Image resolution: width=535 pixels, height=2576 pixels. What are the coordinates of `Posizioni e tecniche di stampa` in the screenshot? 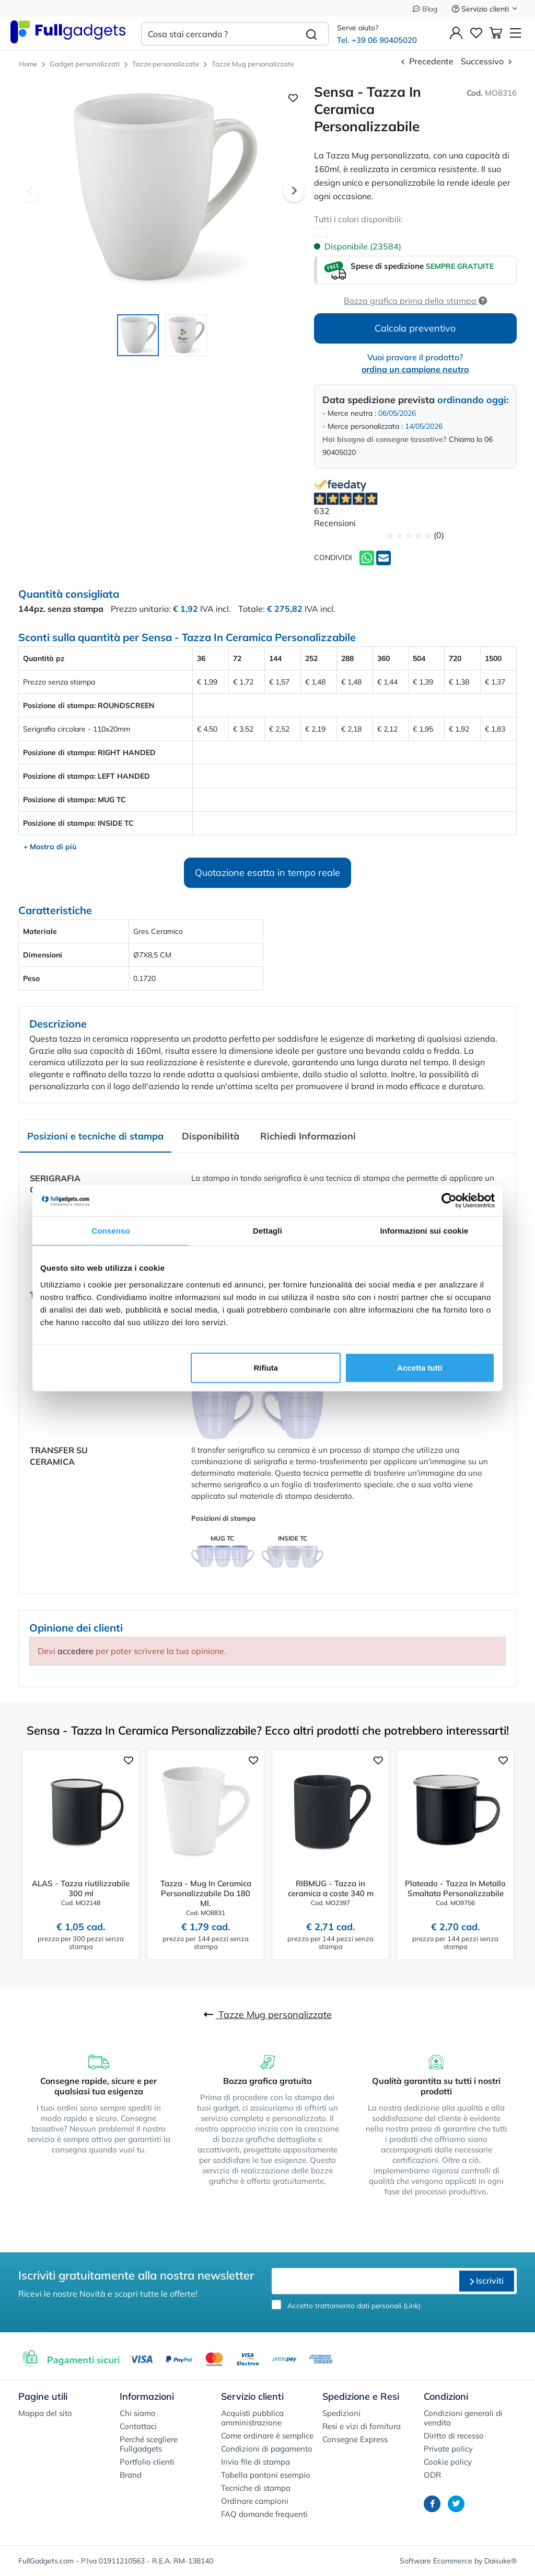 It's located at (95, 1136).